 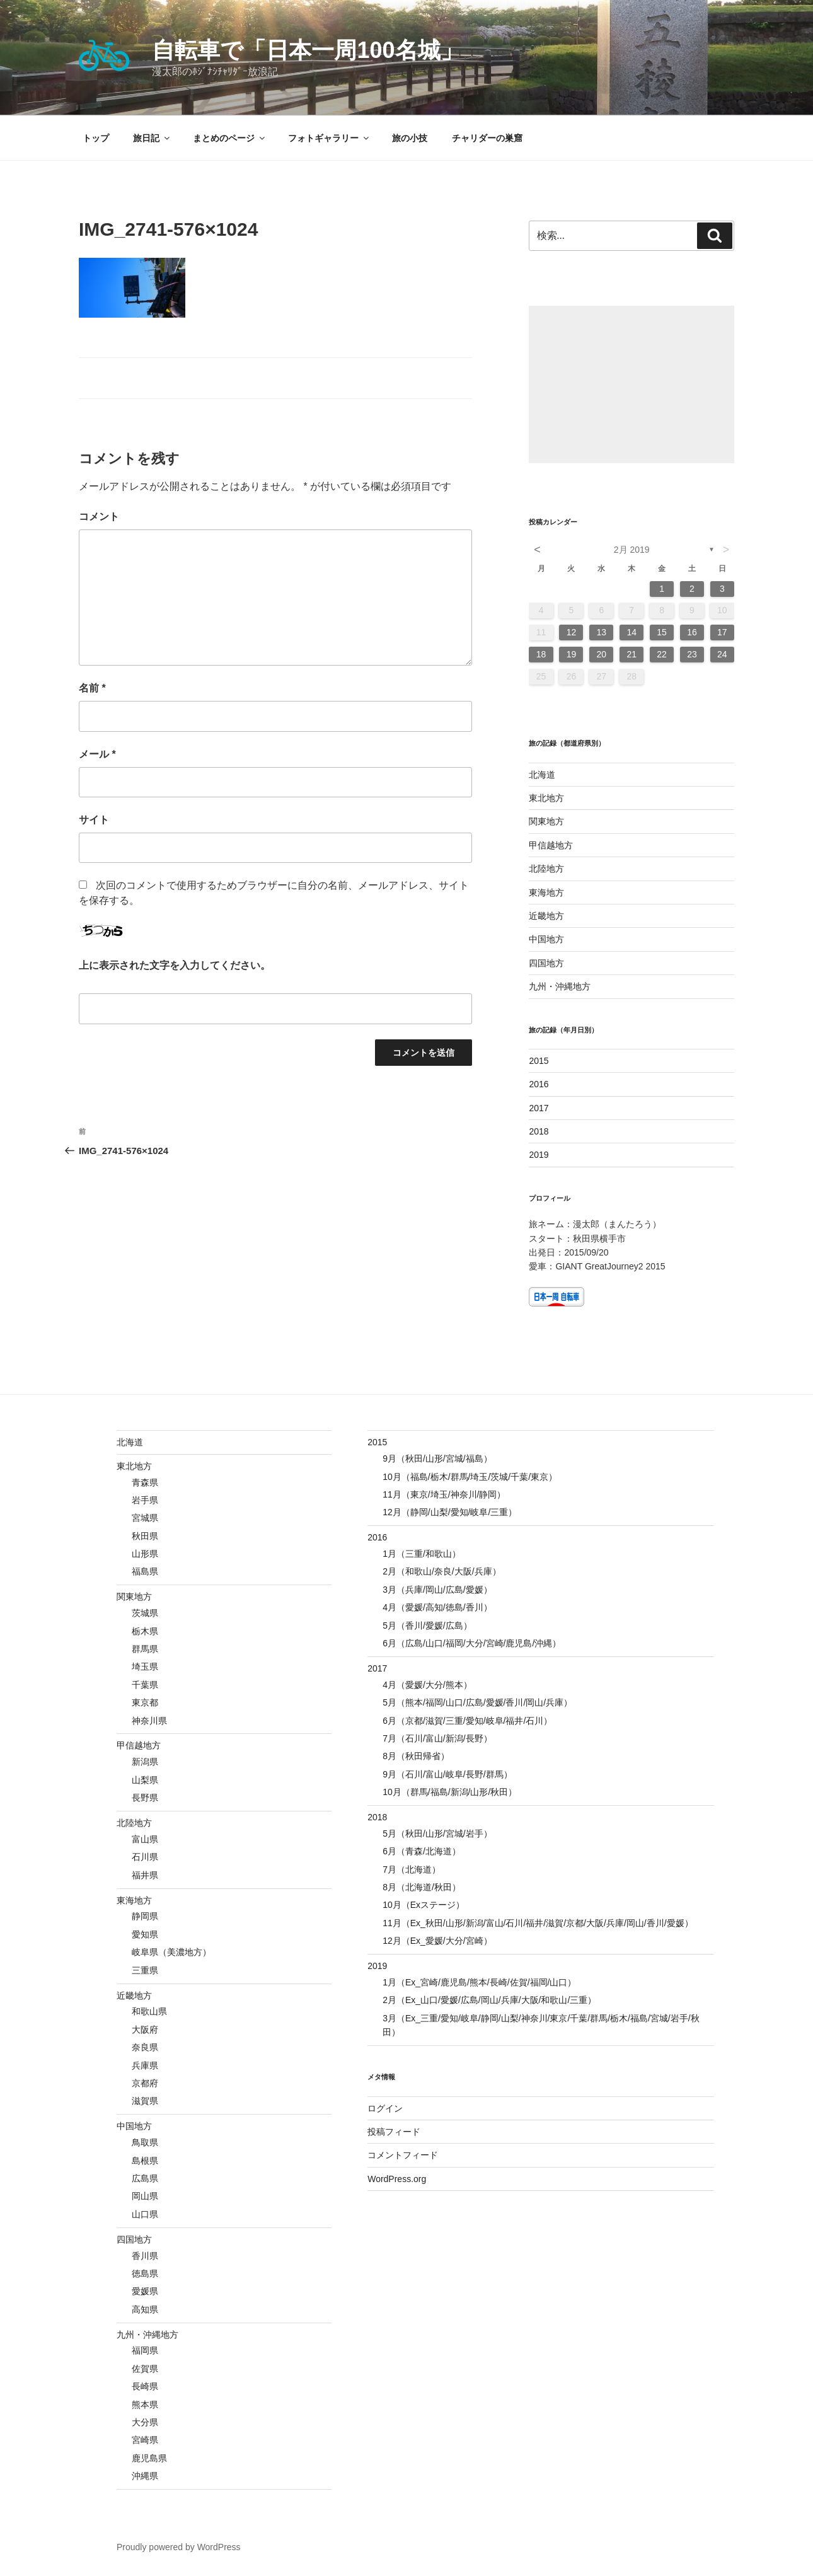 I want to click on 徳島県, so click(x=145, y=2273).